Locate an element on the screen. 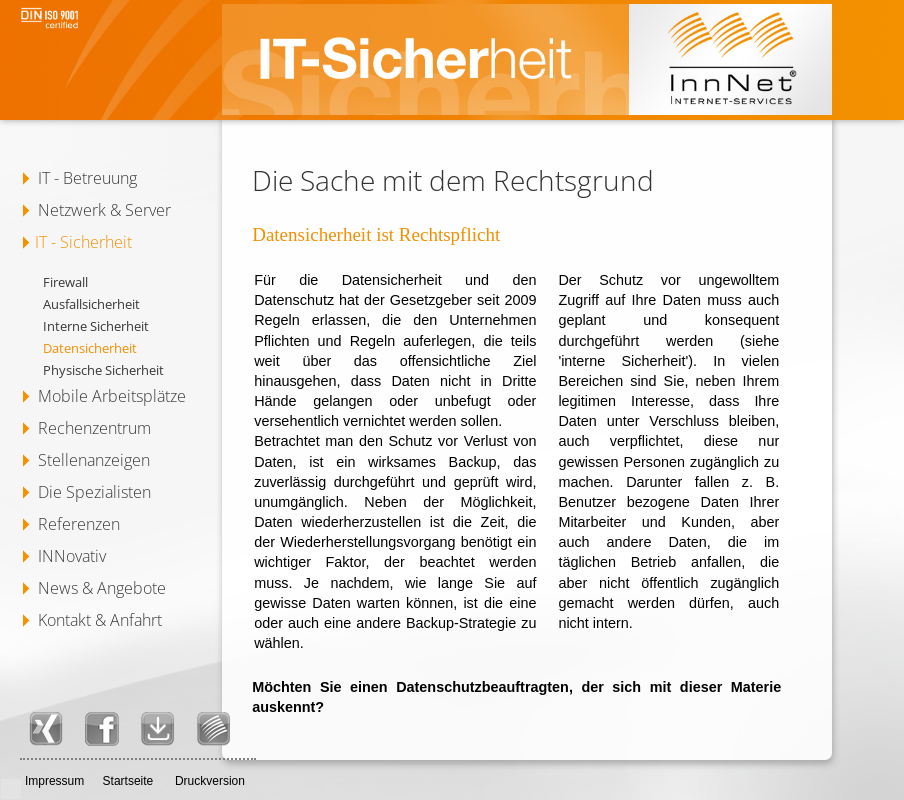  Impressum is located at coordinates (54, 781).